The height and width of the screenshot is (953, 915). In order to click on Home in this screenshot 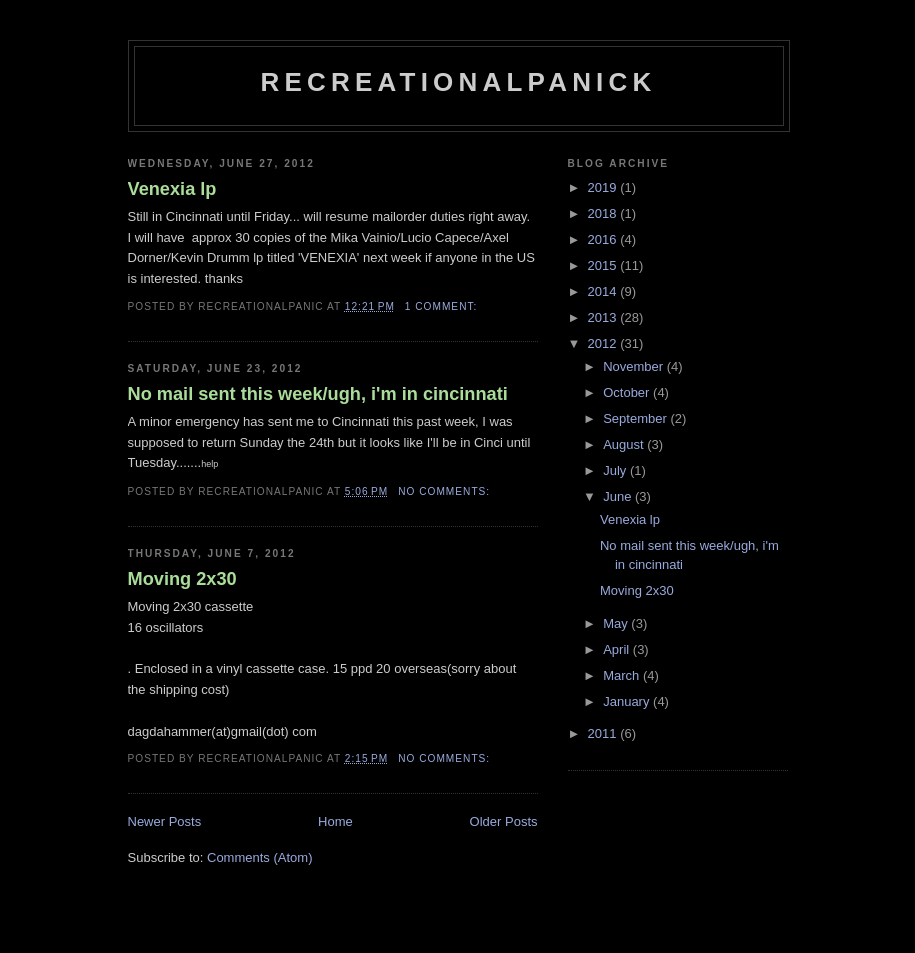, I will do `click(335, 821)`.